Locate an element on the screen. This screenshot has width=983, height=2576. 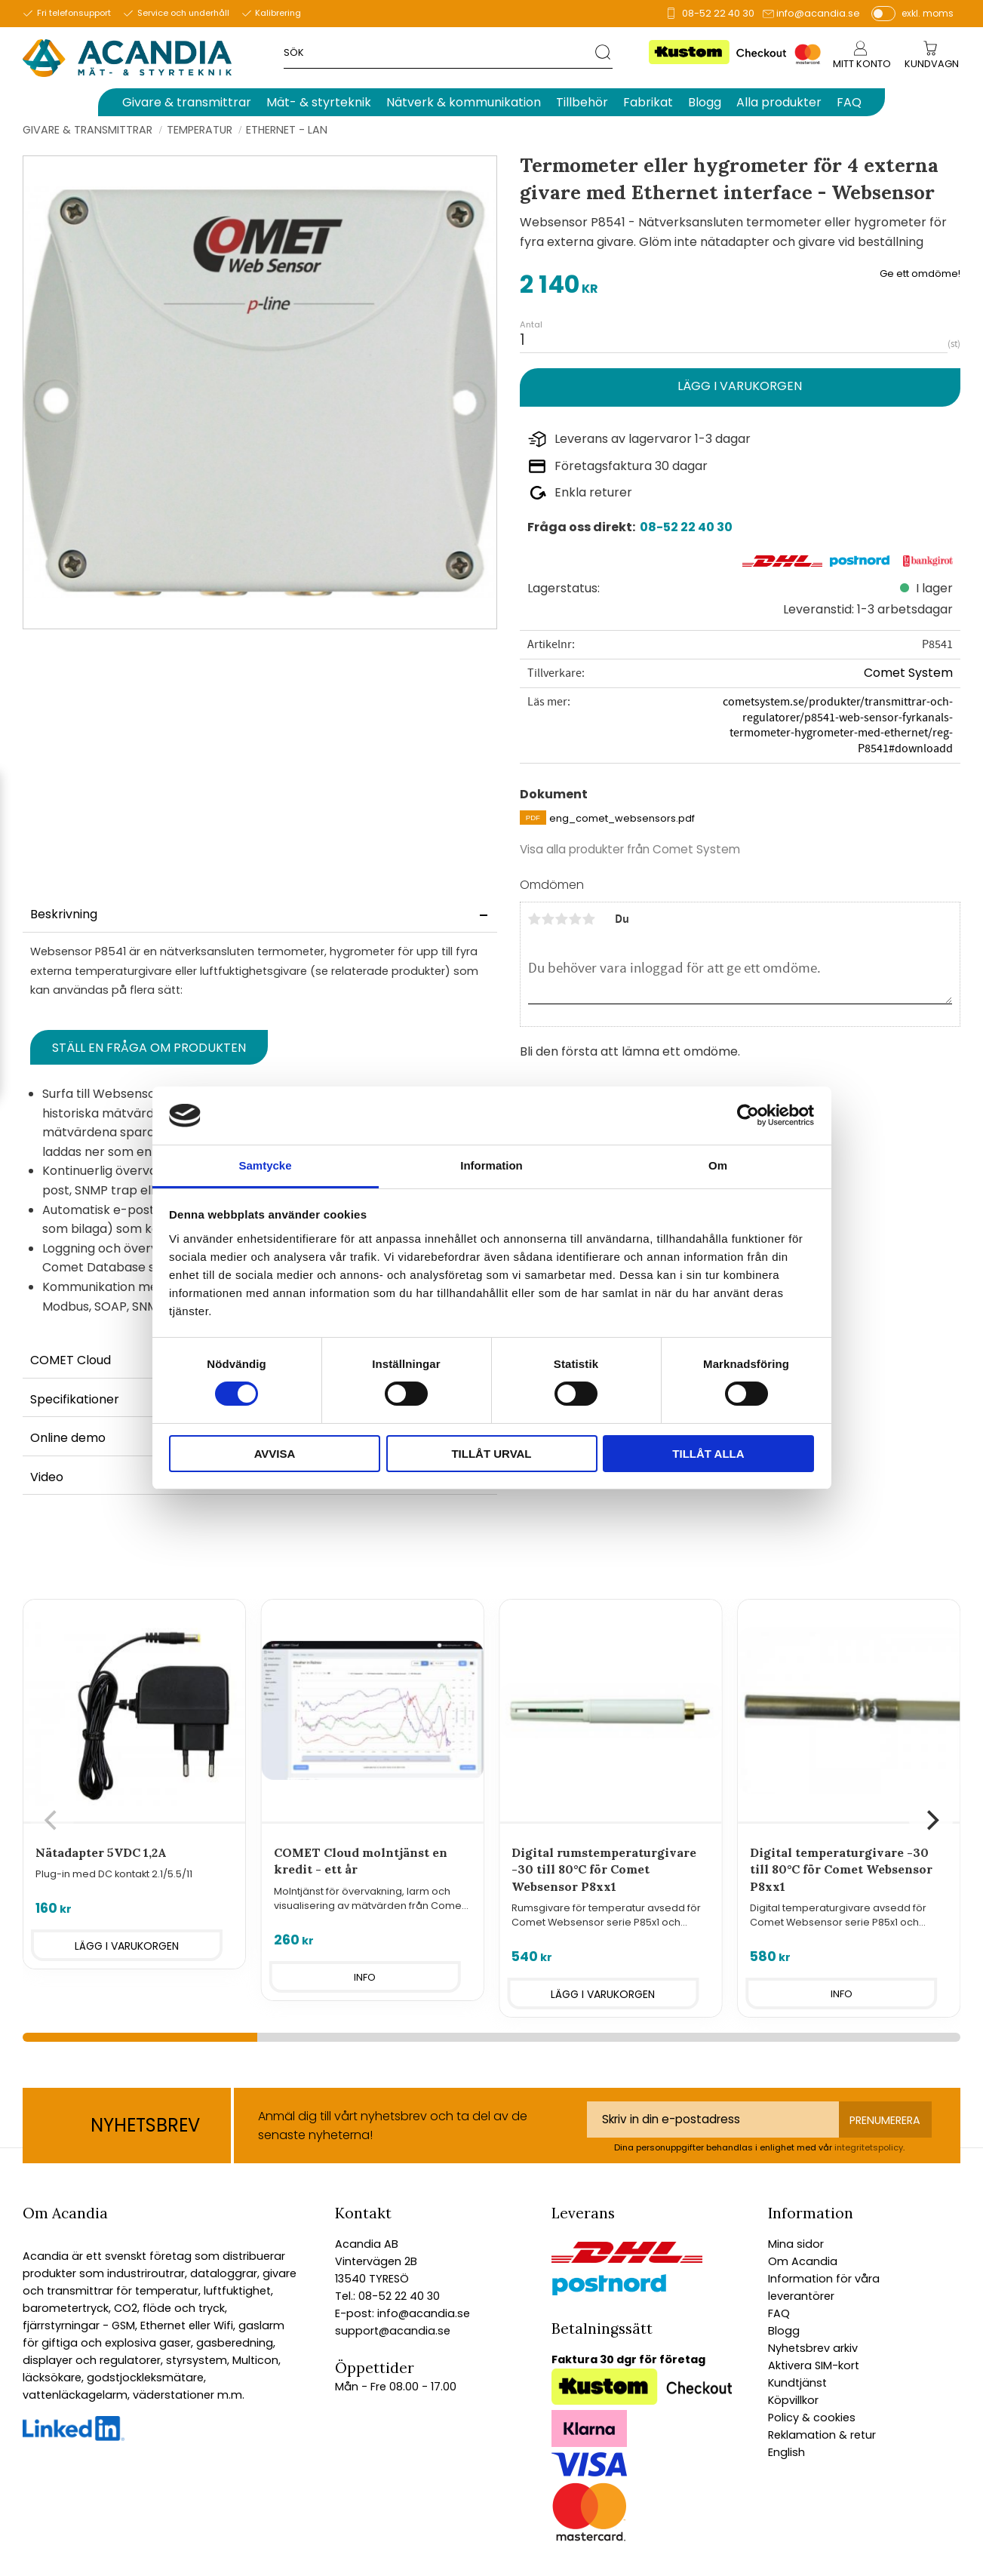
Tillbehör [menuitem] is located at coordinates (582, 102).